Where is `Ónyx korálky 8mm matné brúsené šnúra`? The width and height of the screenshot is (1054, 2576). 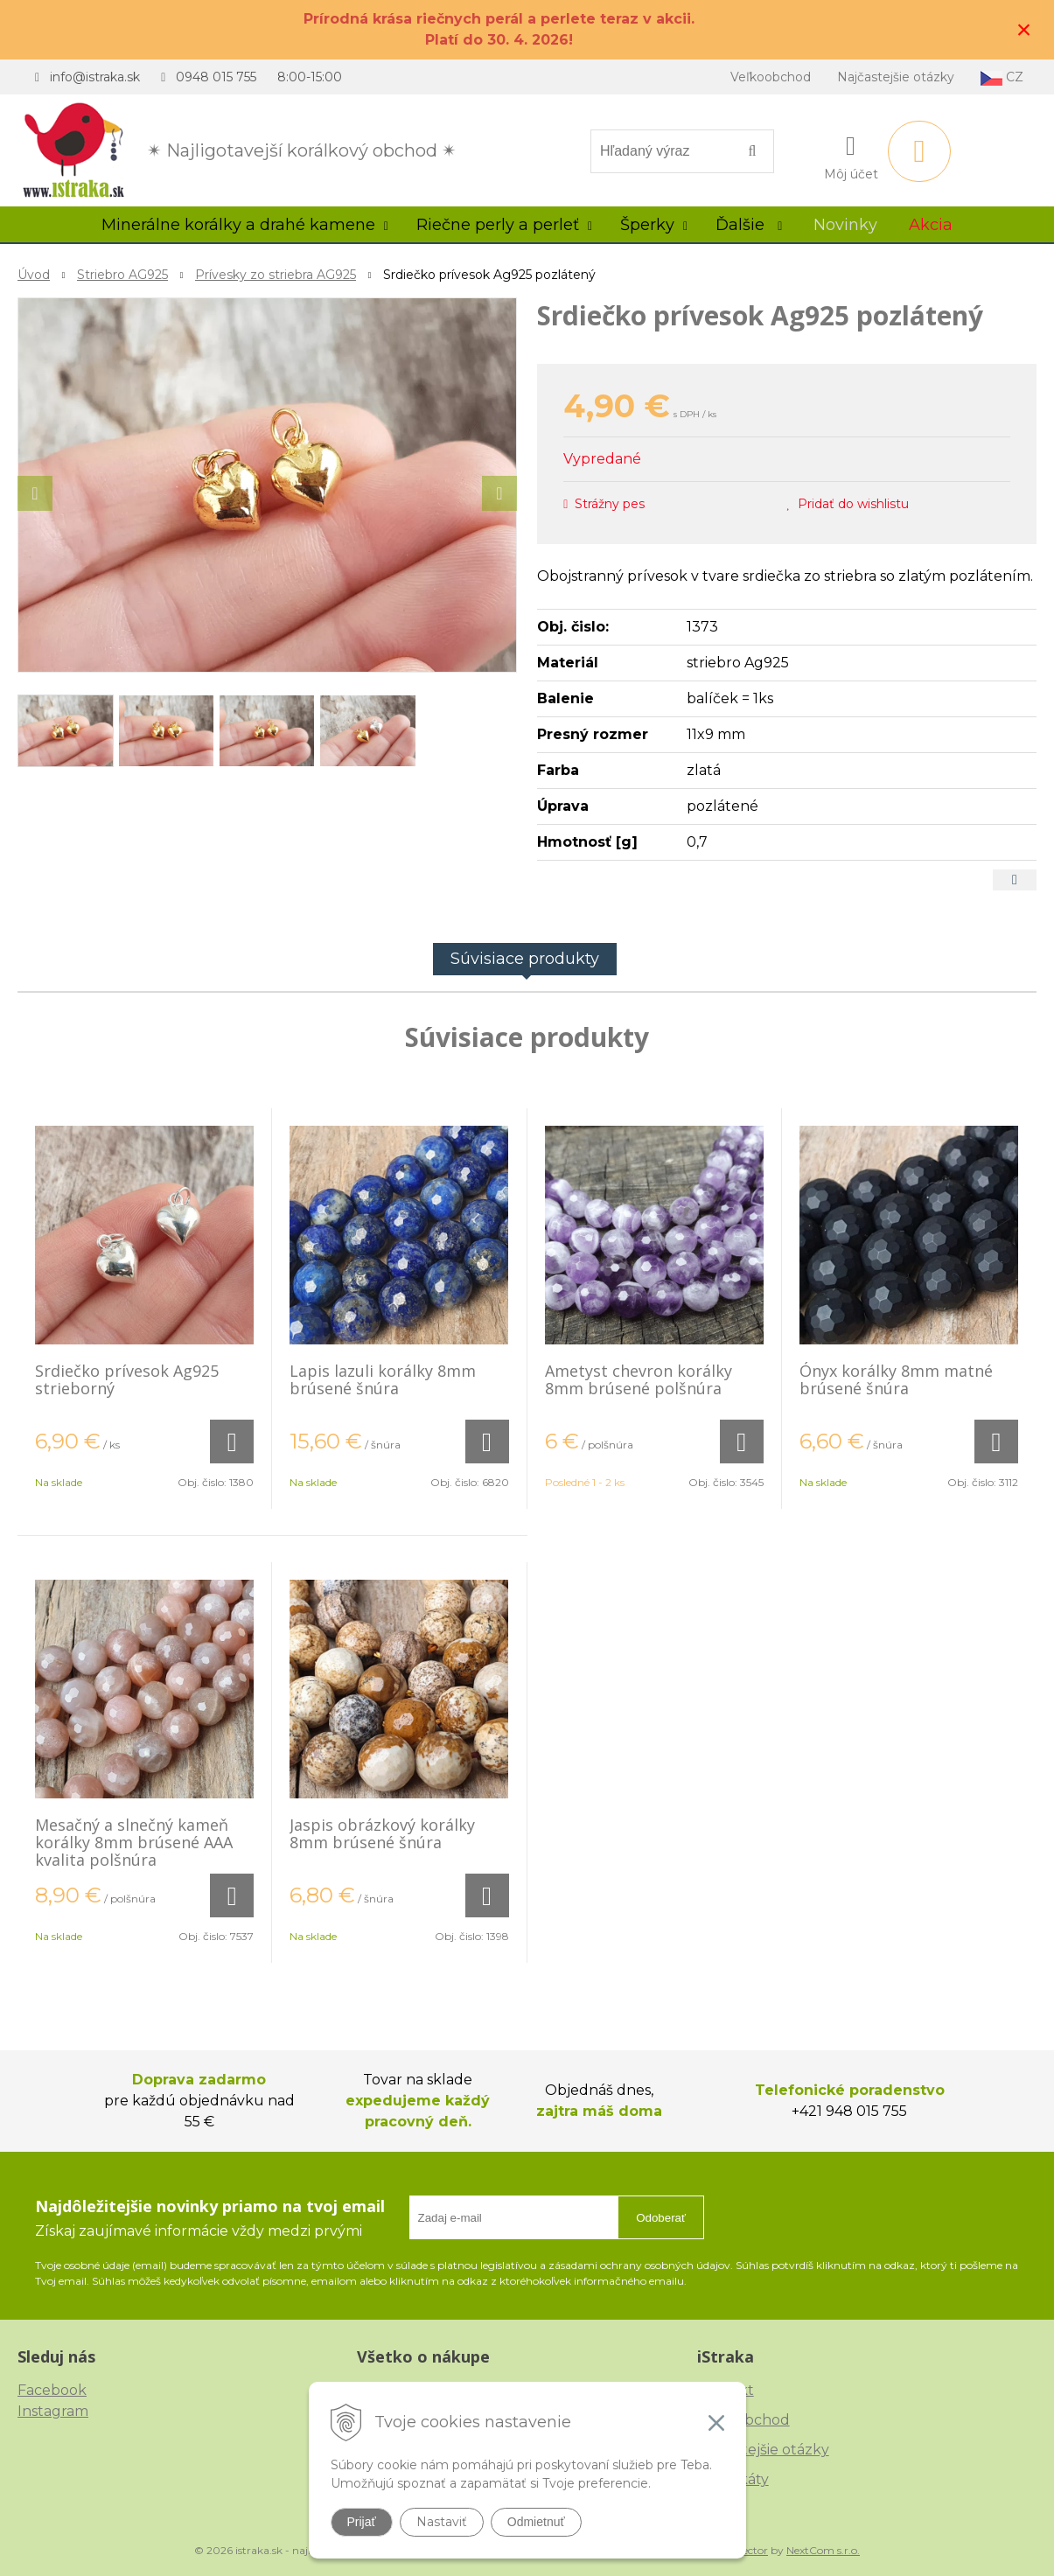 Ónyx korálky 8mm matné brúsené šnúra is located at coordinates (896, 1379).